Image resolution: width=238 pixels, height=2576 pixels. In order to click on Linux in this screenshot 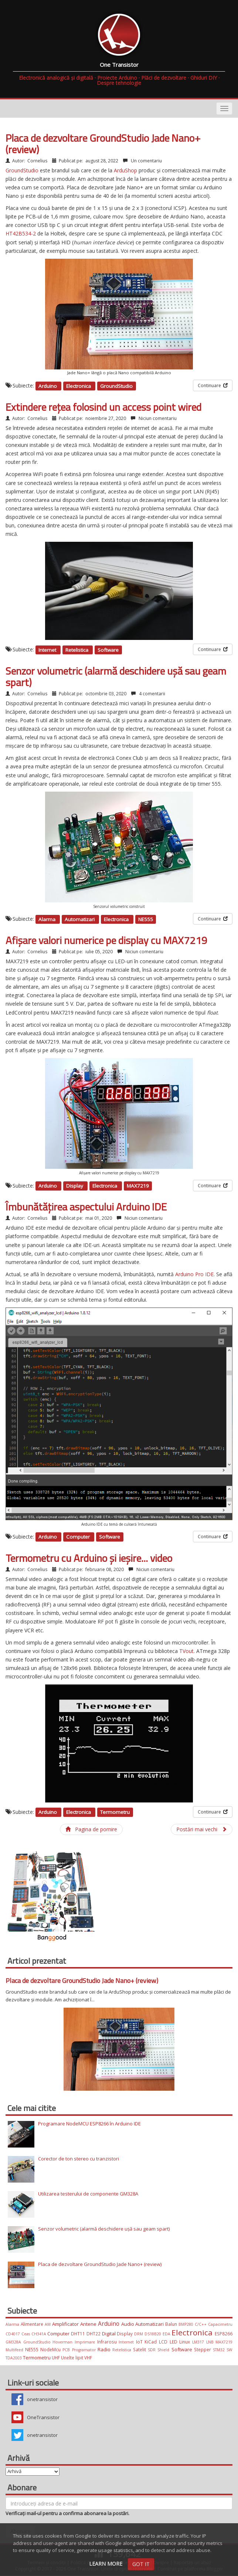, I will do `click(185, 2342)`.